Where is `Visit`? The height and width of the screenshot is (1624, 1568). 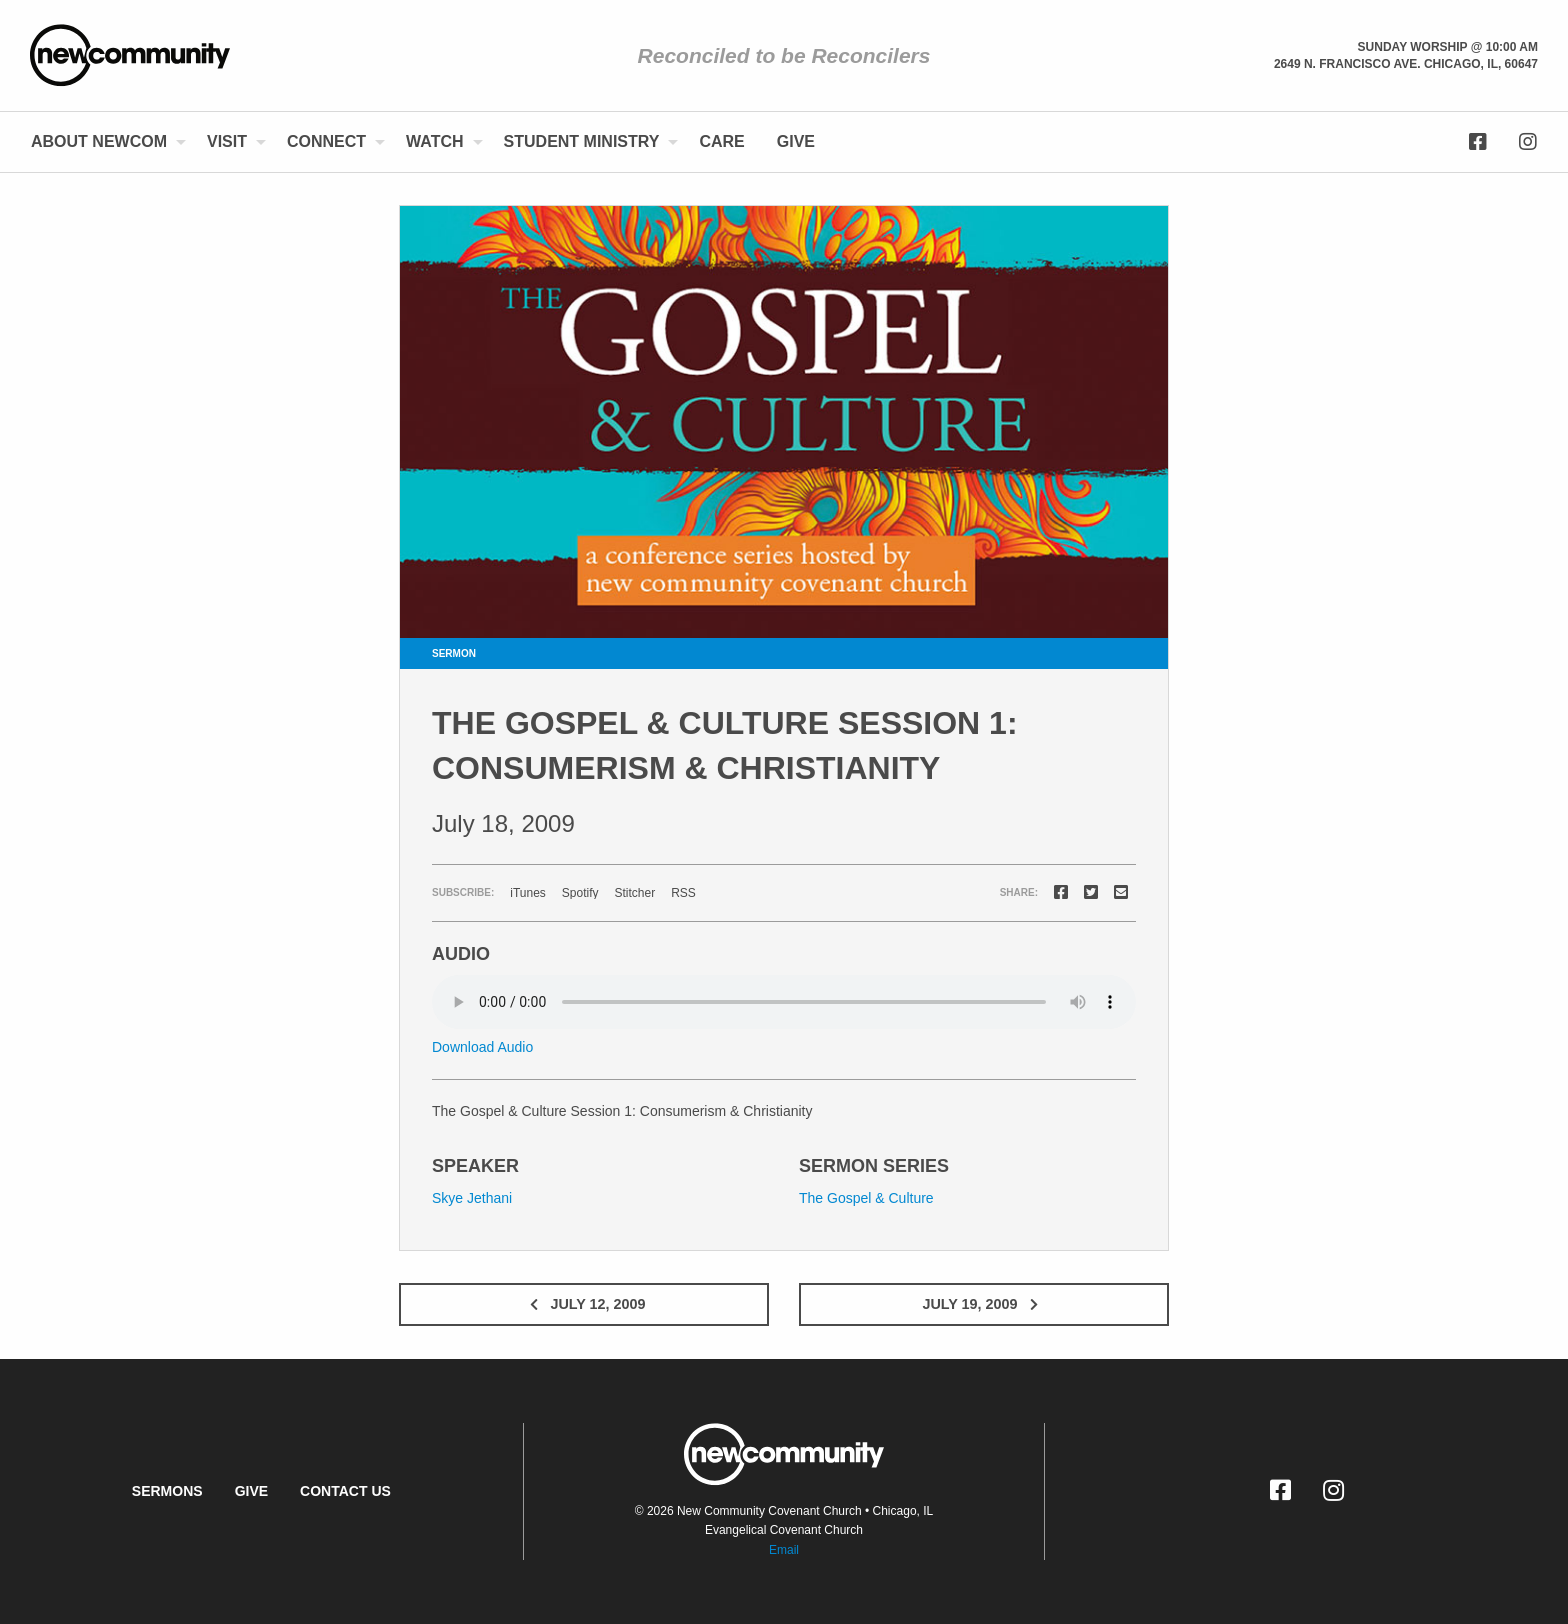
Visit is located at coordinates (227, 141).